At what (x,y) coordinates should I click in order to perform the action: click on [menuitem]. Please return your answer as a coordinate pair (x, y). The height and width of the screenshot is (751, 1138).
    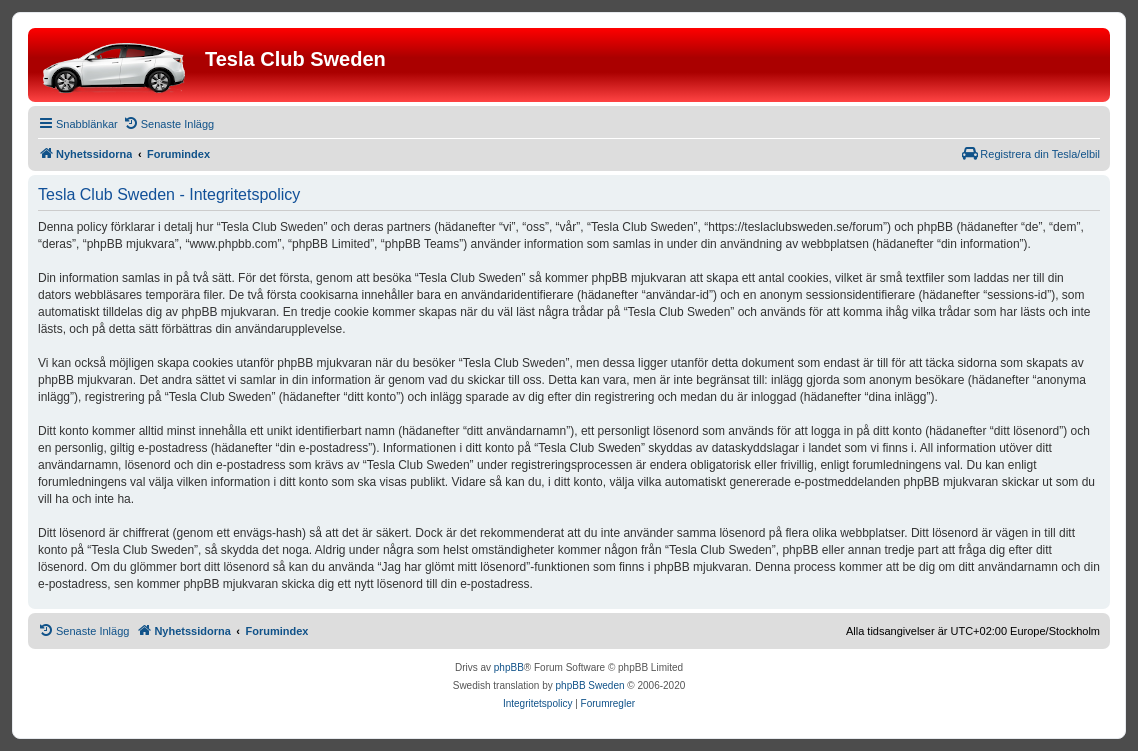
    Looking at the image, I should click on (168, 124).